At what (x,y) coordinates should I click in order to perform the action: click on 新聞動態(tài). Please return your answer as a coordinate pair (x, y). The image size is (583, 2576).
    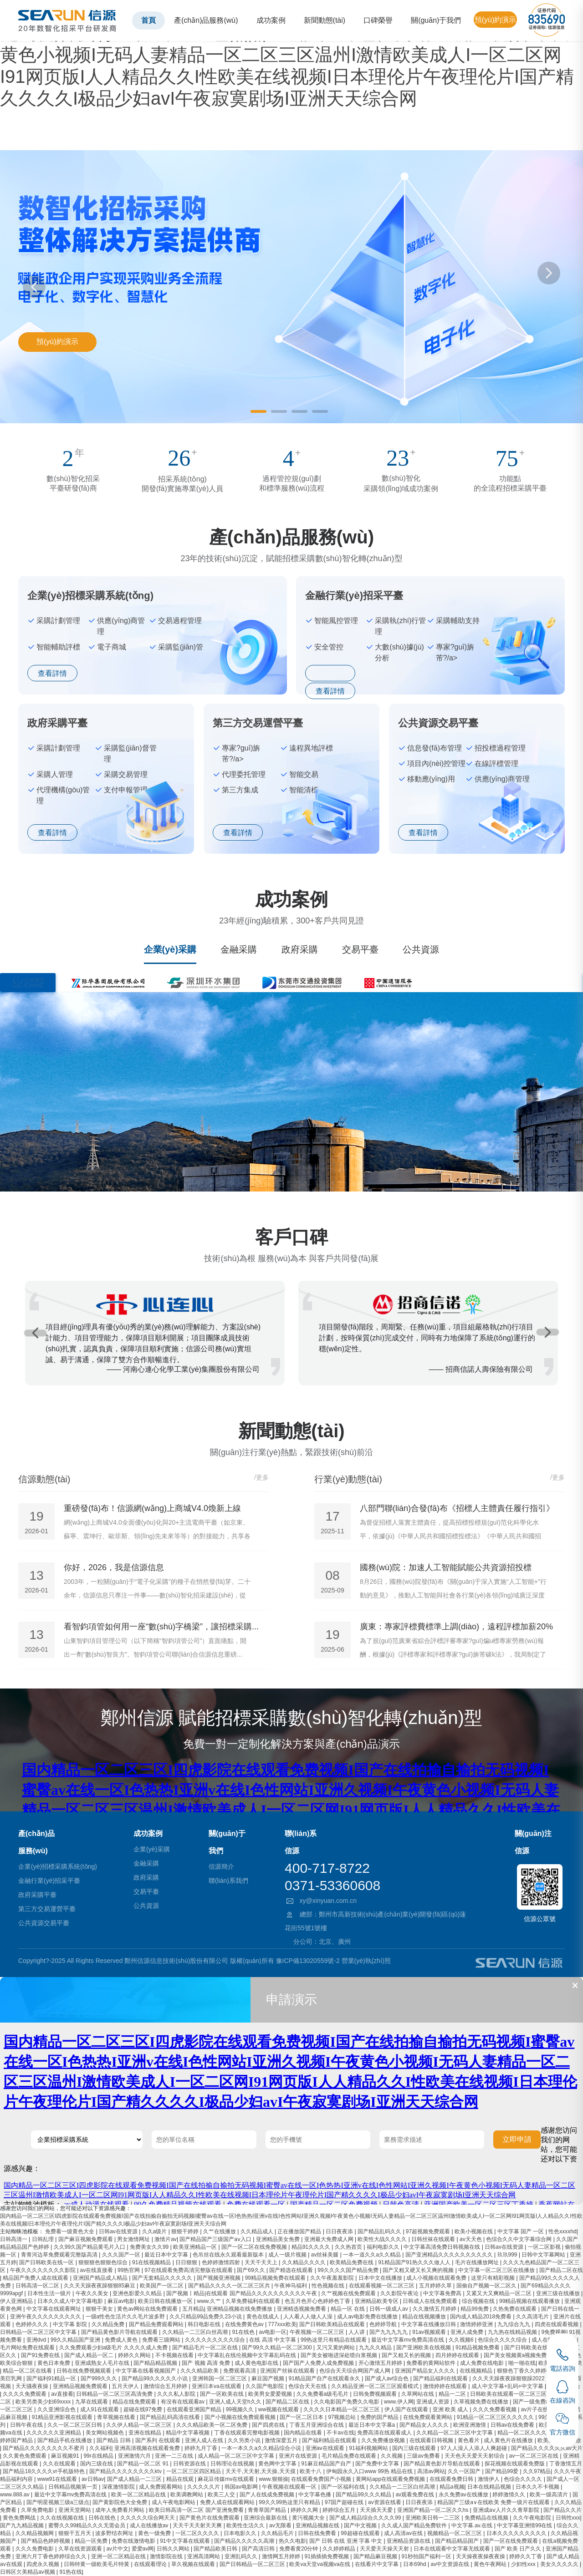
    Looking at the image, I should click on (325, 20).